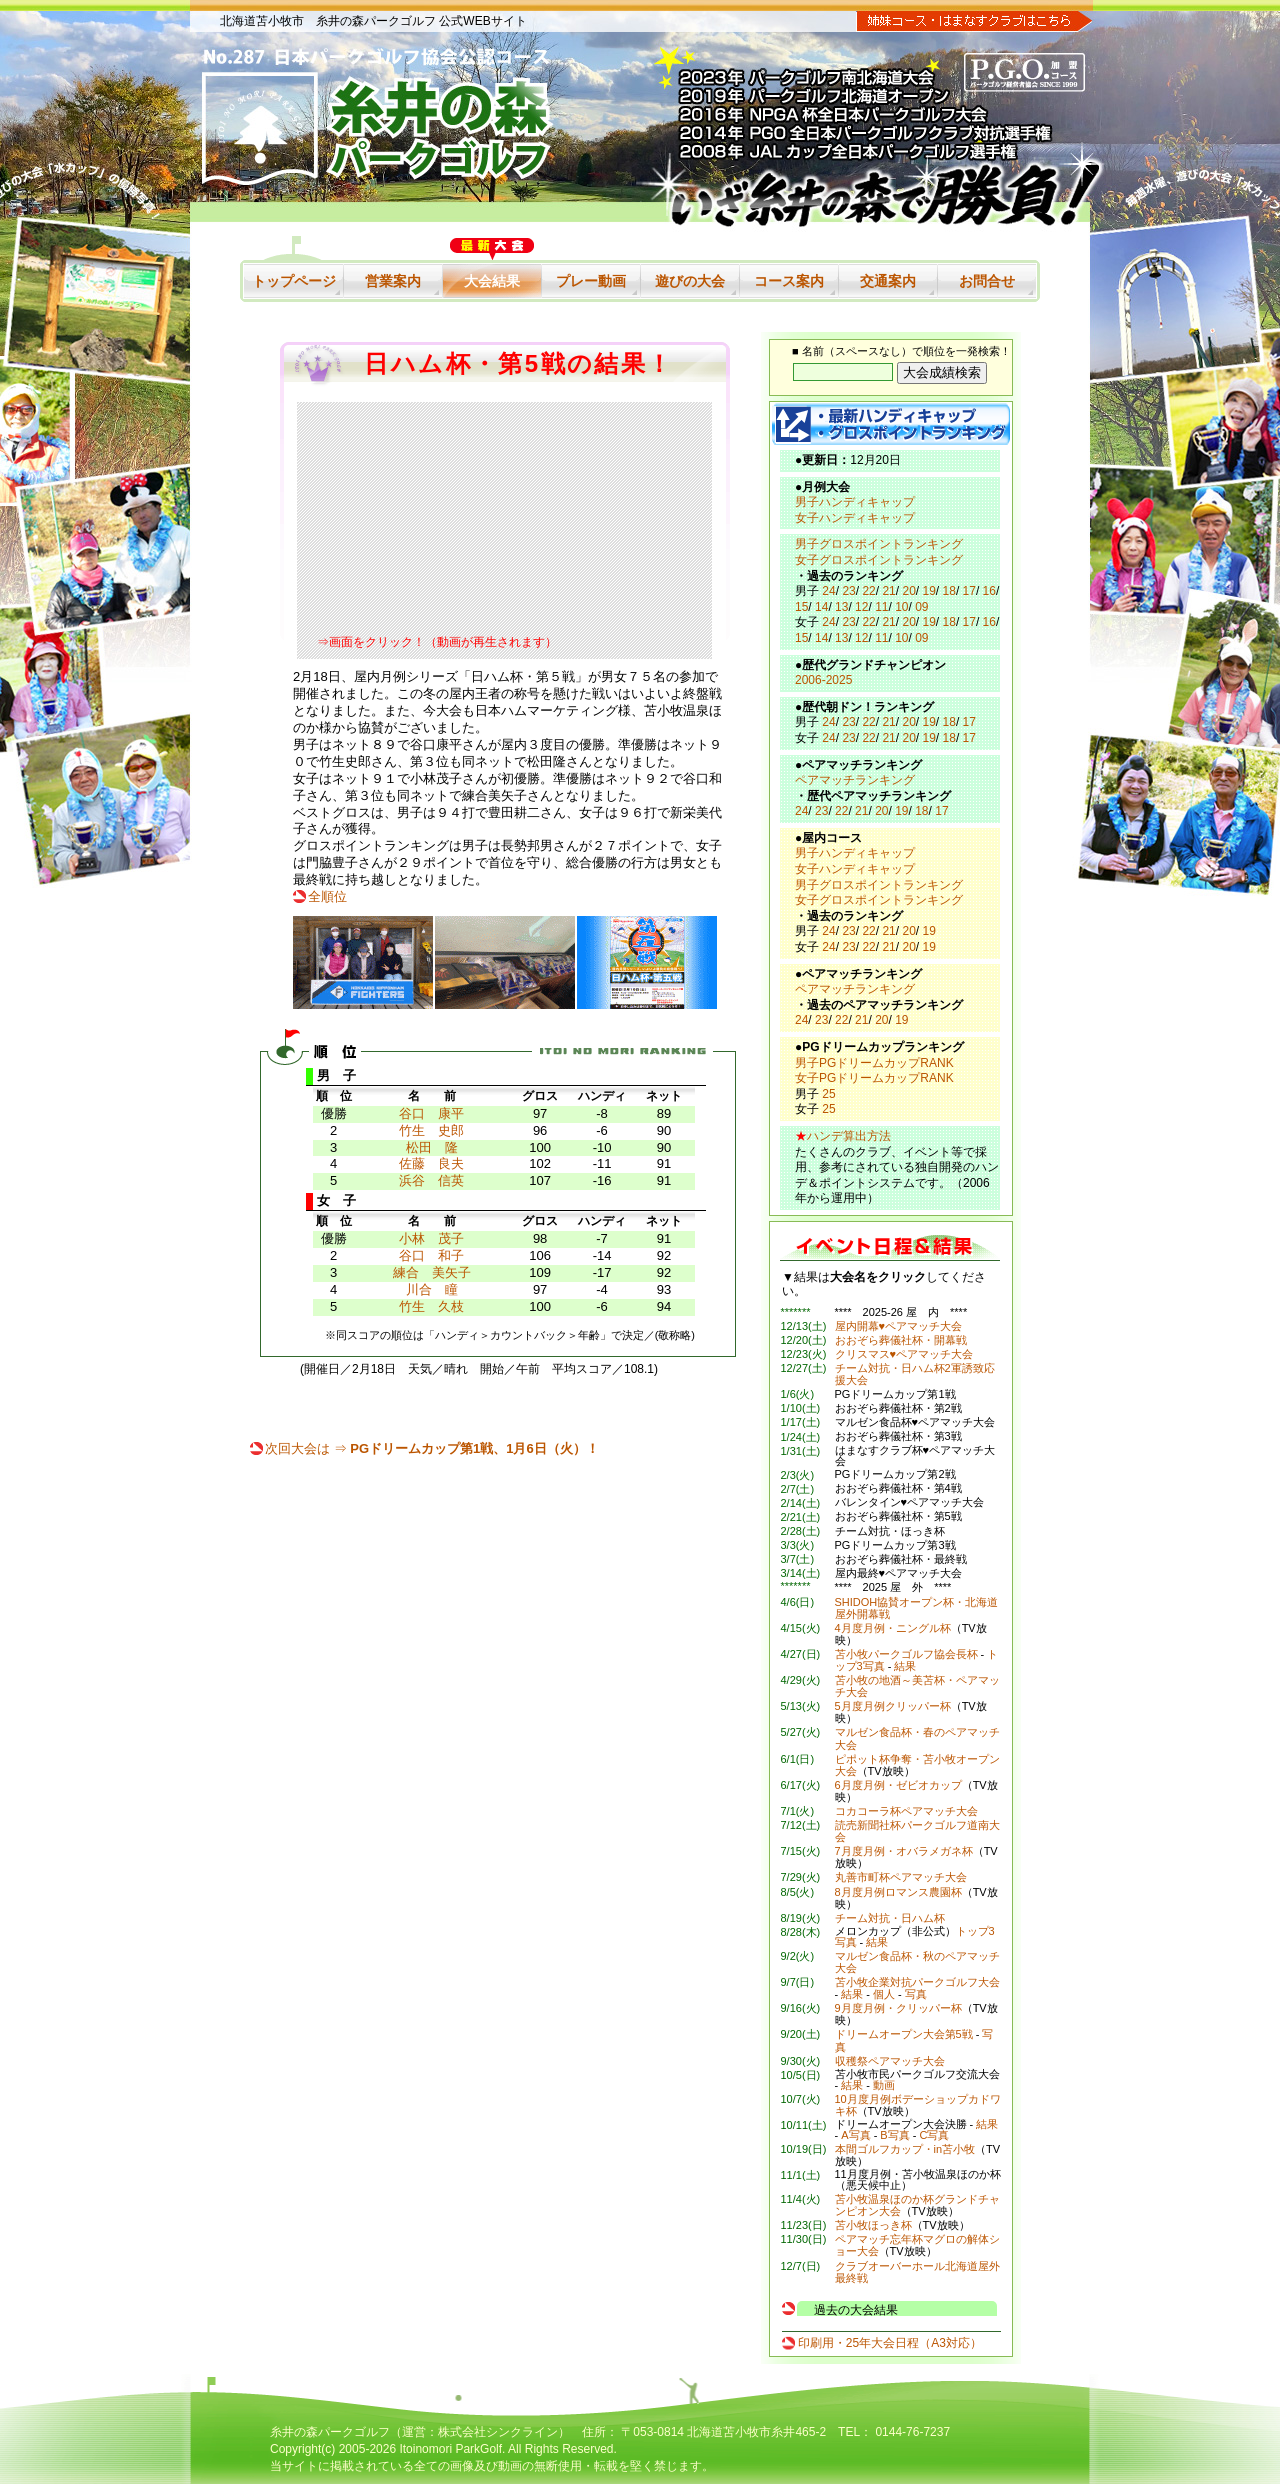  I want to click on 8月度月例ロマンス農園杯, so click(898, 1892).